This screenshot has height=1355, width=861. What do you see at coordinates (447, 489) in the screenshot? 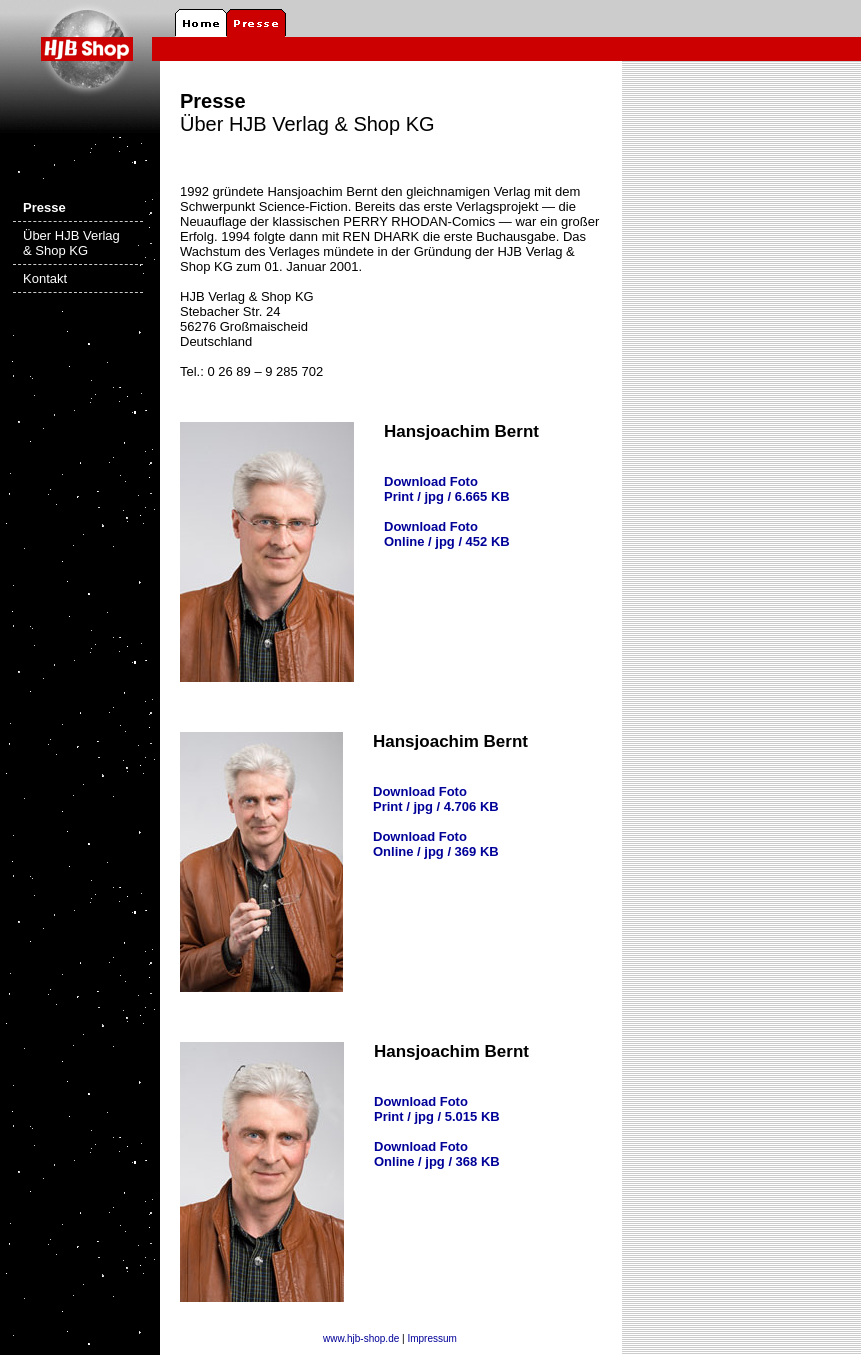
I see `Download Foto Print / jpg / 6.665 KB` at bounding box center [447, 489].